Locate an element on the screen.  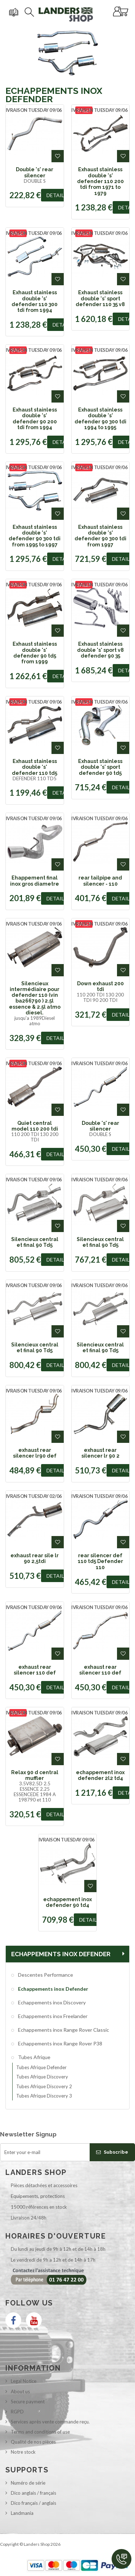
Exhaust stainless double 's' sport defender 110 35 v8 is located at coordinates (100, 298).